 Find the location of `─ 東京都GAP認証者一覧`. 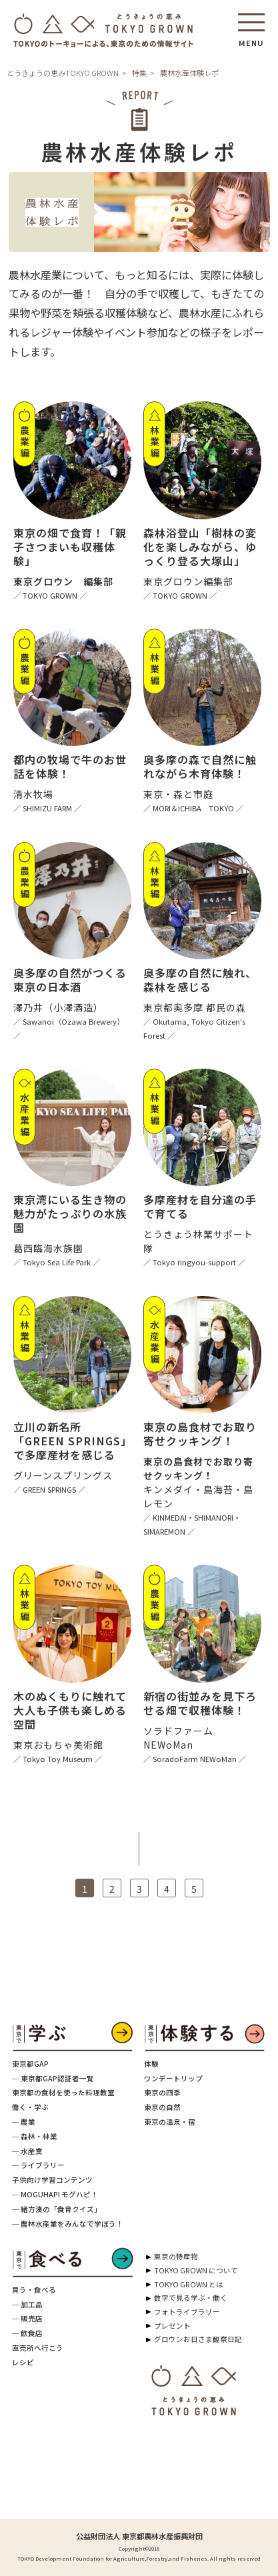

─ 東京都GAP認証者一覧 is located at coordinates (53, 2078).